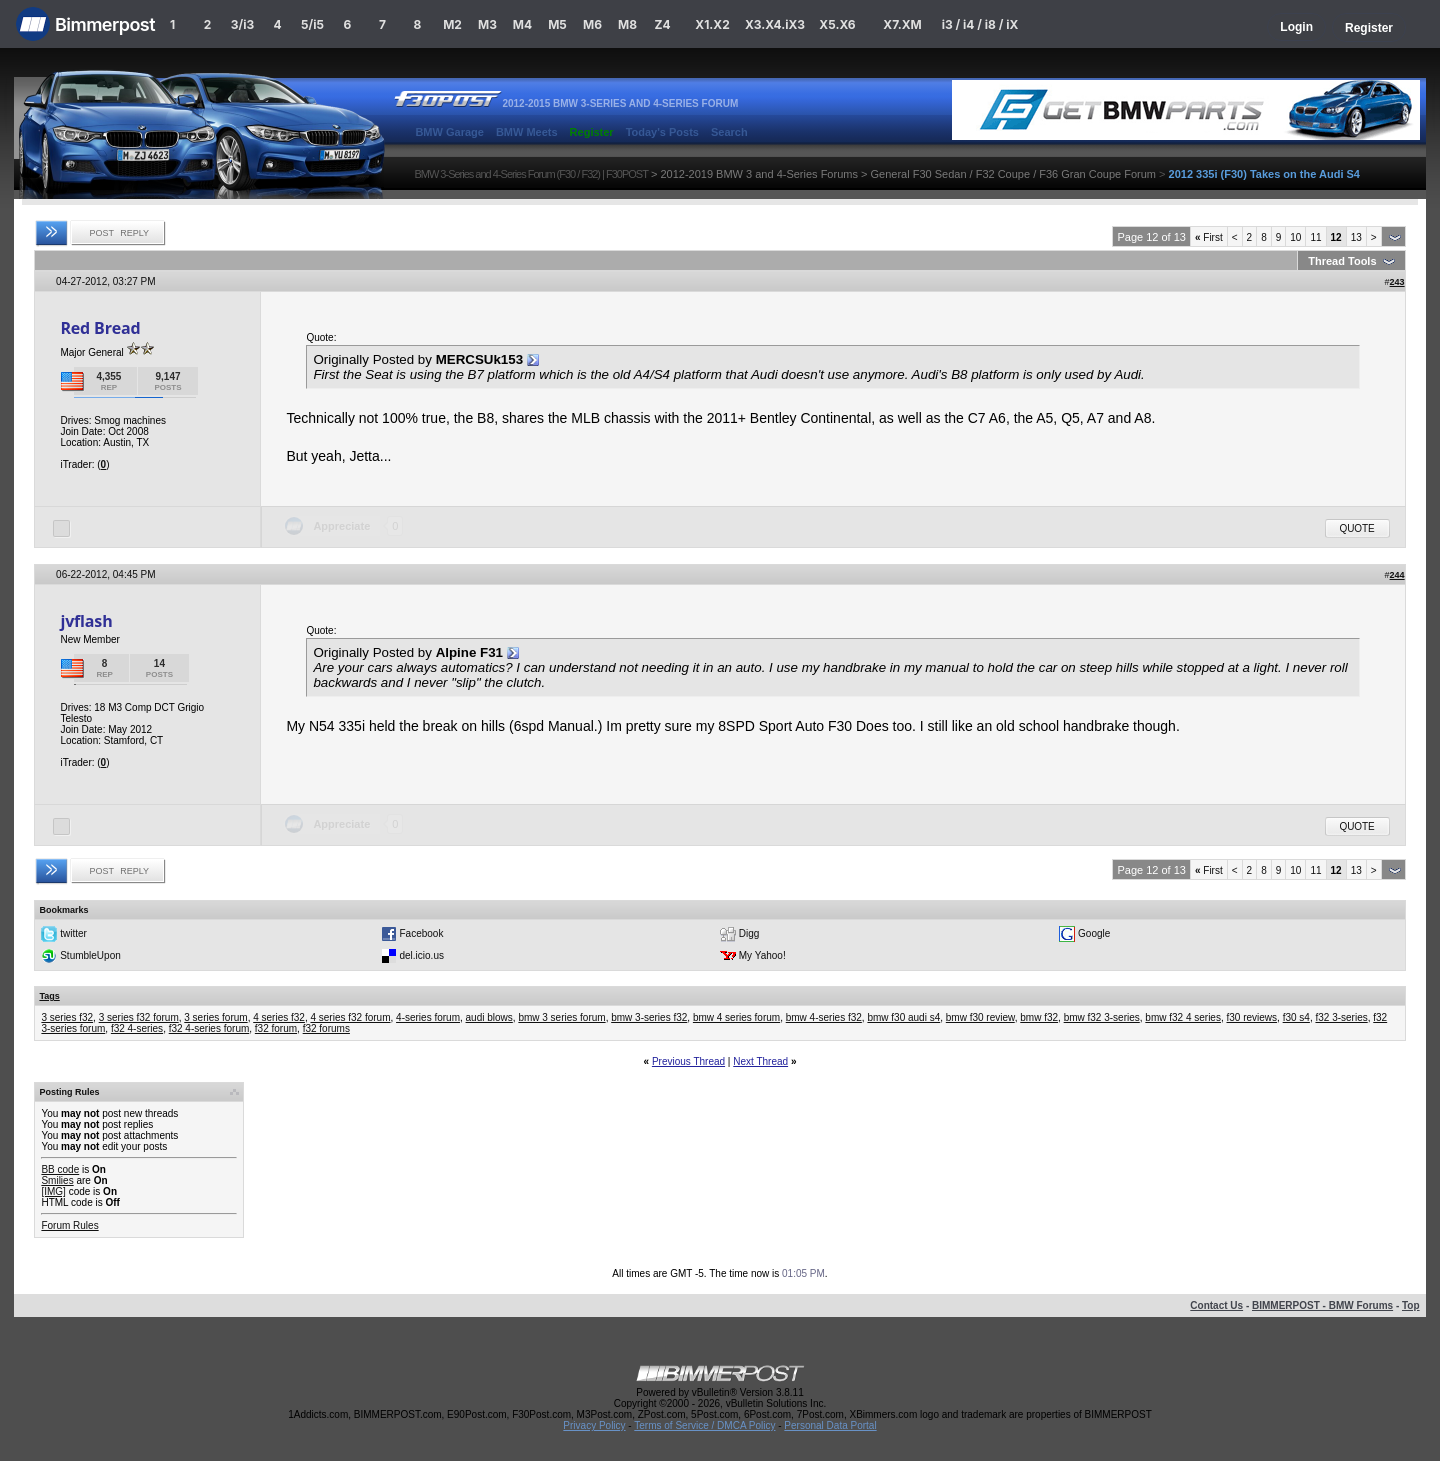  Describe the element at coordinates (139, 1017) in the screenshot. I see `3 series f32 forum` at that location.